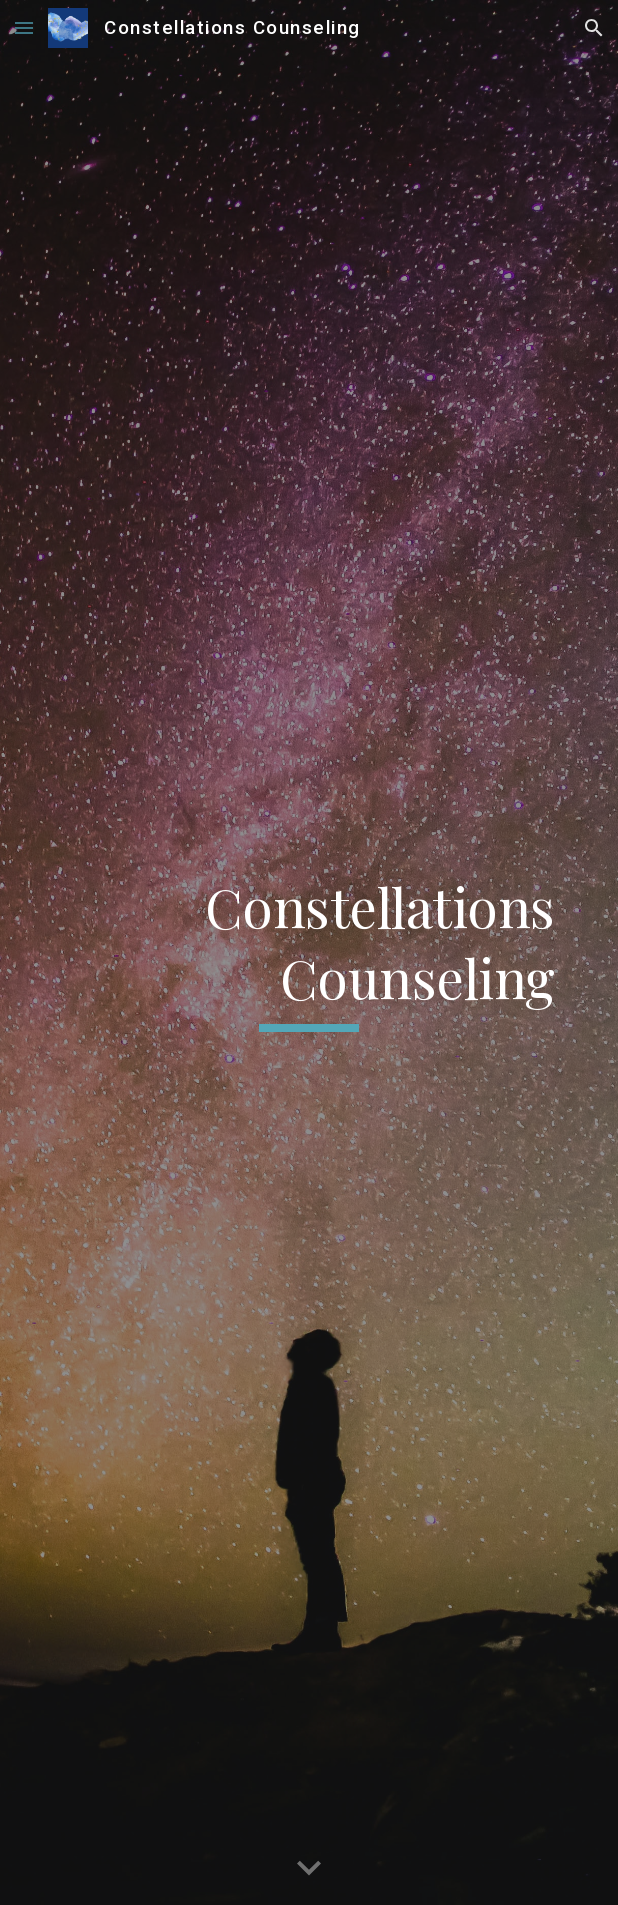 The image size is (618, 1905). Describe the element at coordinates (308, 953) in the screenshot. I see `[main]` at that location.